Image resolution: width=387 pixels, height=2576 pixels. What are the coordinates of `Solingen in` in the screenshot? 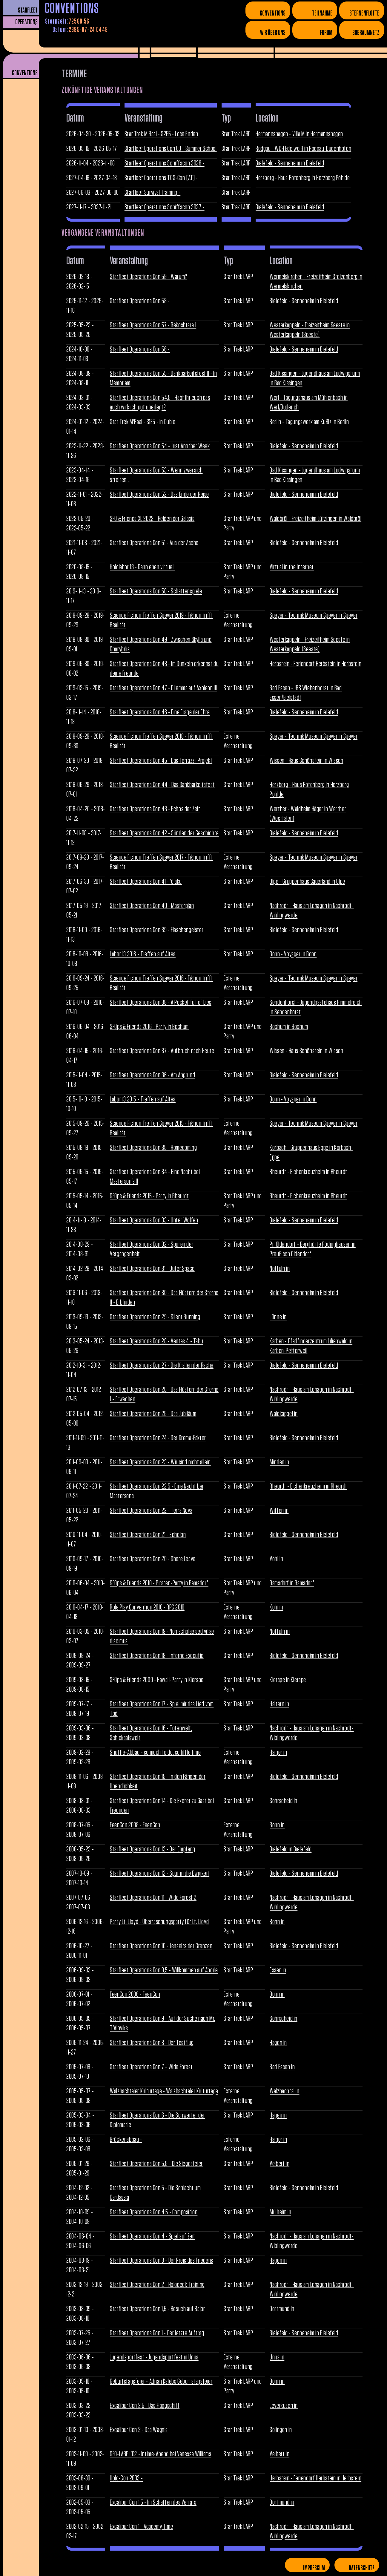 It's located at (281, 2430).